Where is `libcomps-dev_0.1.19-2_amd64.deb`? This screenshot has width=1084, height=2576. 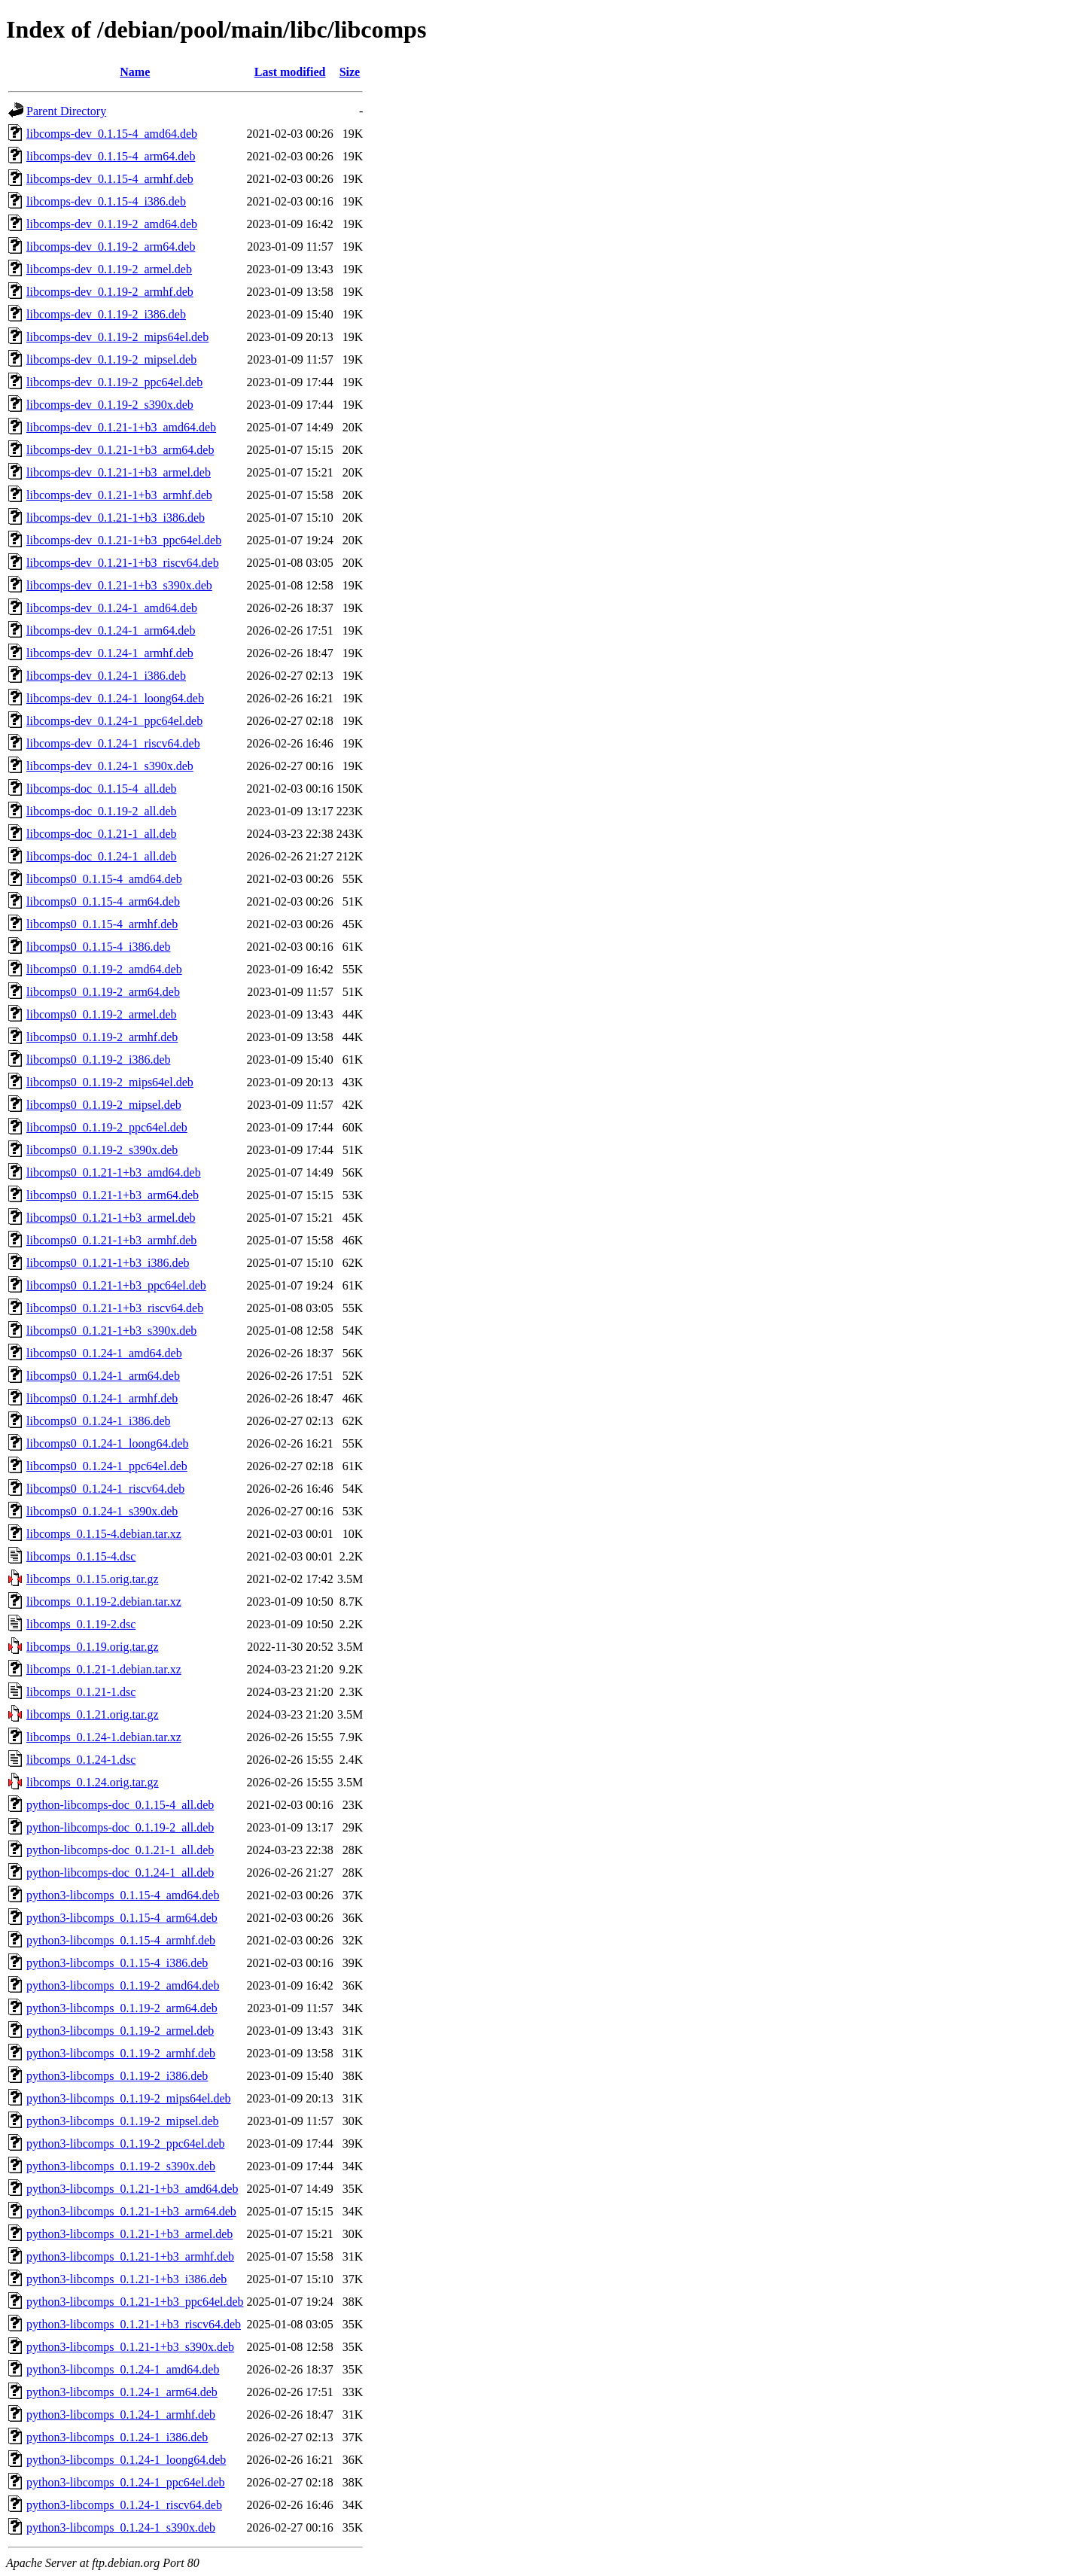
libcomps-dev_0.1.19-2_amd64.deb is located at coordinates (111, 224).